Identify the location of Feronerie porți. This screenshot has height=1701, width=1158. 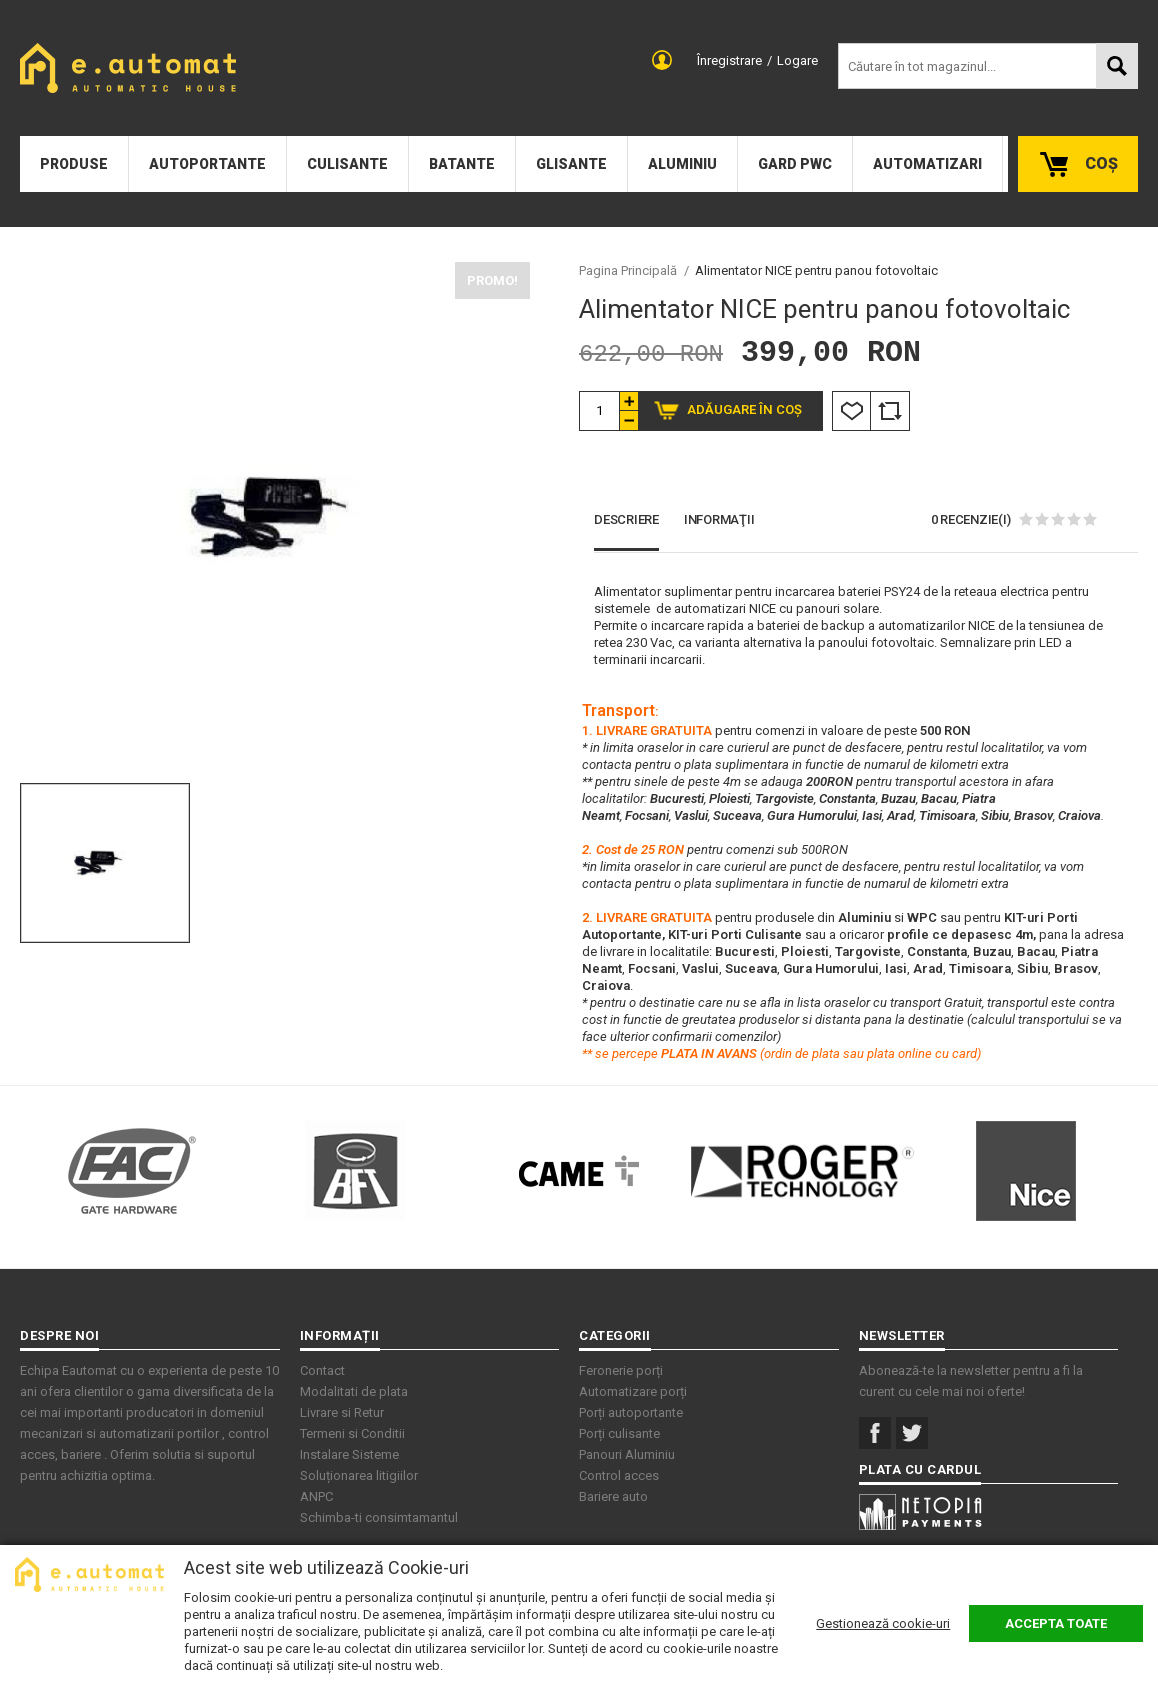
(621, 1370).